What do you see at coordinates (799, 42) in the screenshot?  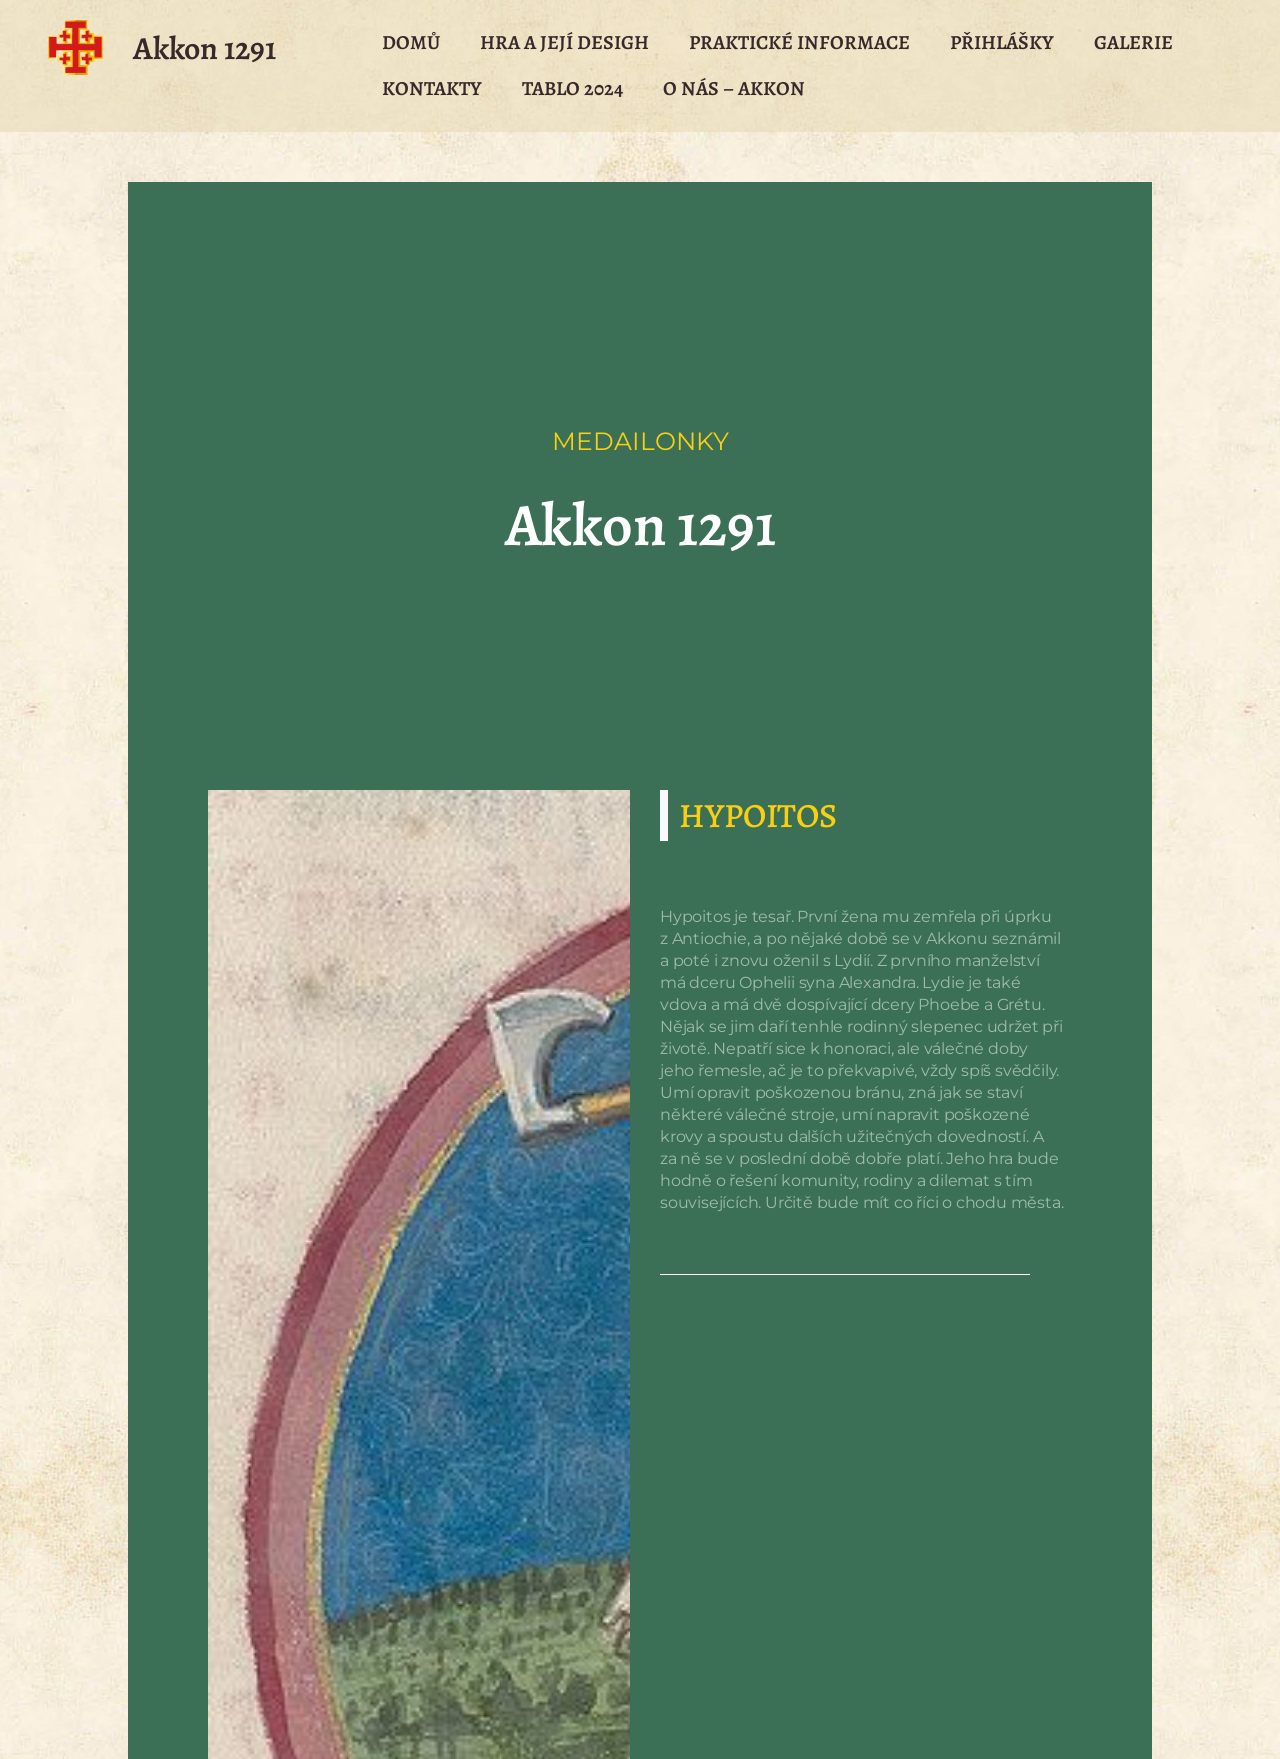 I see `Praktické Informace` at bounding box center [799, 42].